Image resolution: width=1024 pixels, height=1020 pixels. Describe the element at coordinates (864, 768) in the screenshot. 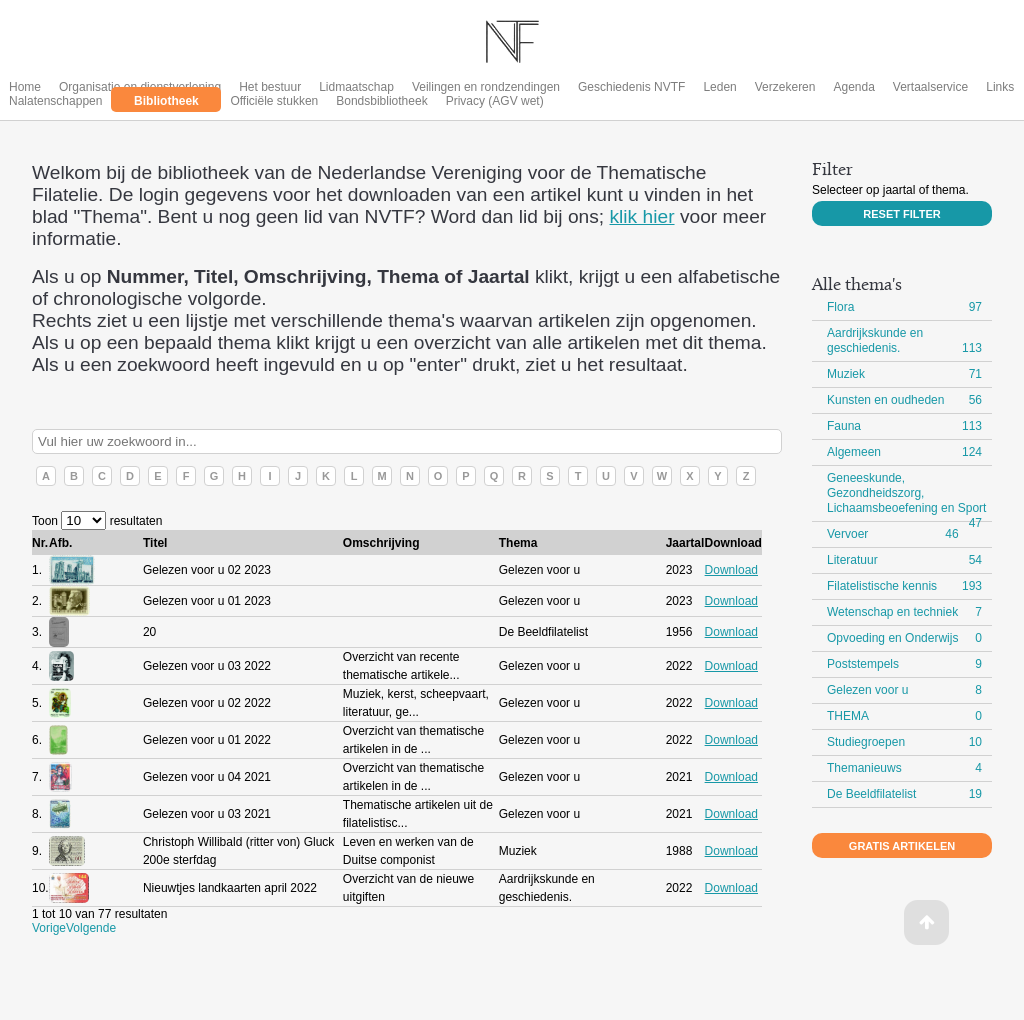

I see `Themanieuws` at that location.